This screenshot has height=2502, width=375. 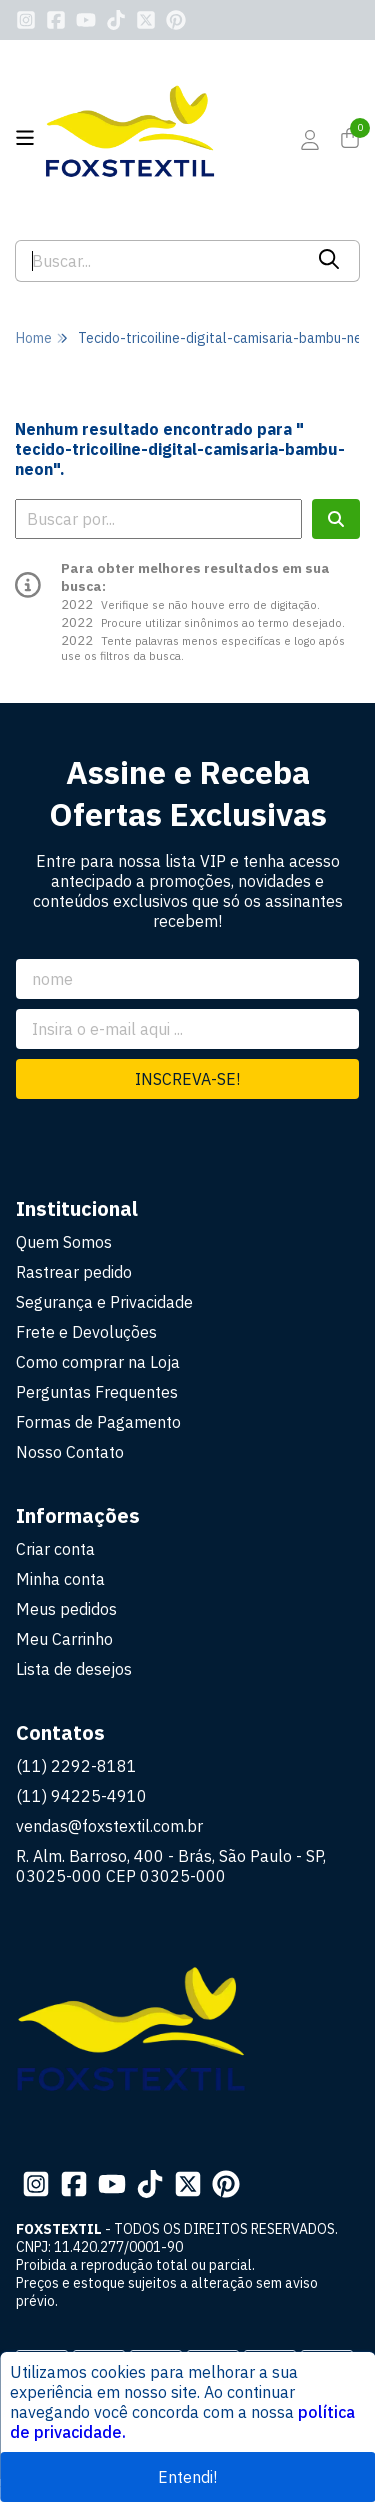 What do you see at coordinates (76, 1766) in the screenshot?
I see `(11) 2292-8181` at bounding box center [76, 1766].